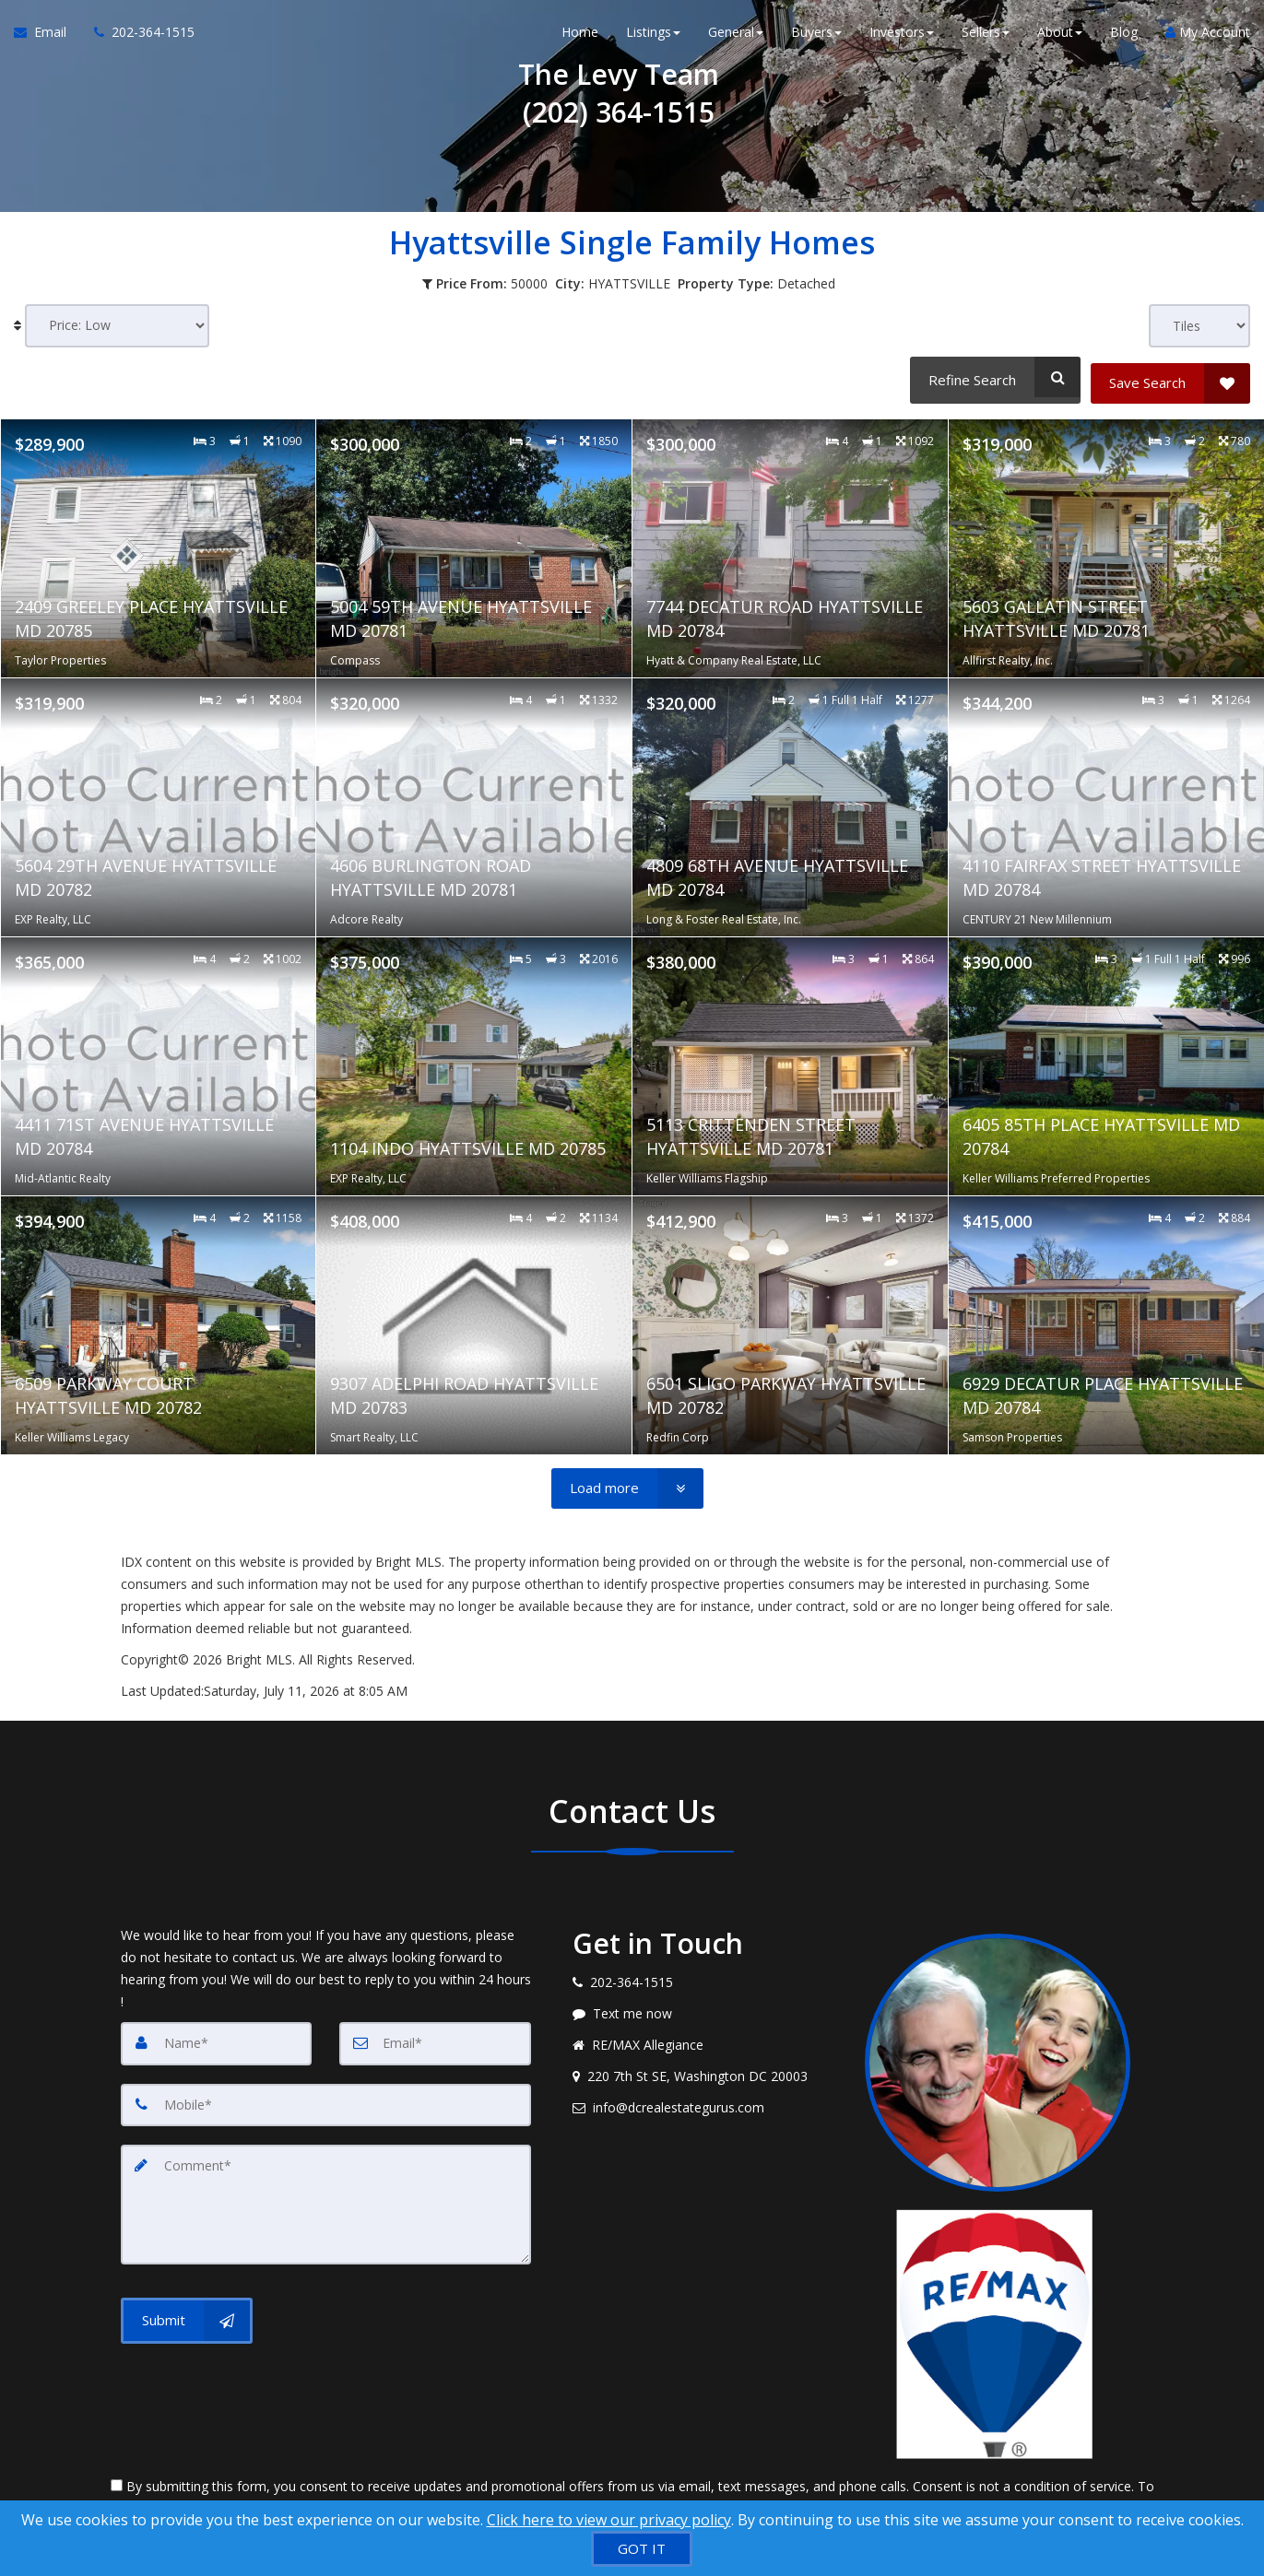  What do you see at coordinates (326, 2097) in the screenshot?
I see `[Mobile]` at bounding box center [326, 2097].